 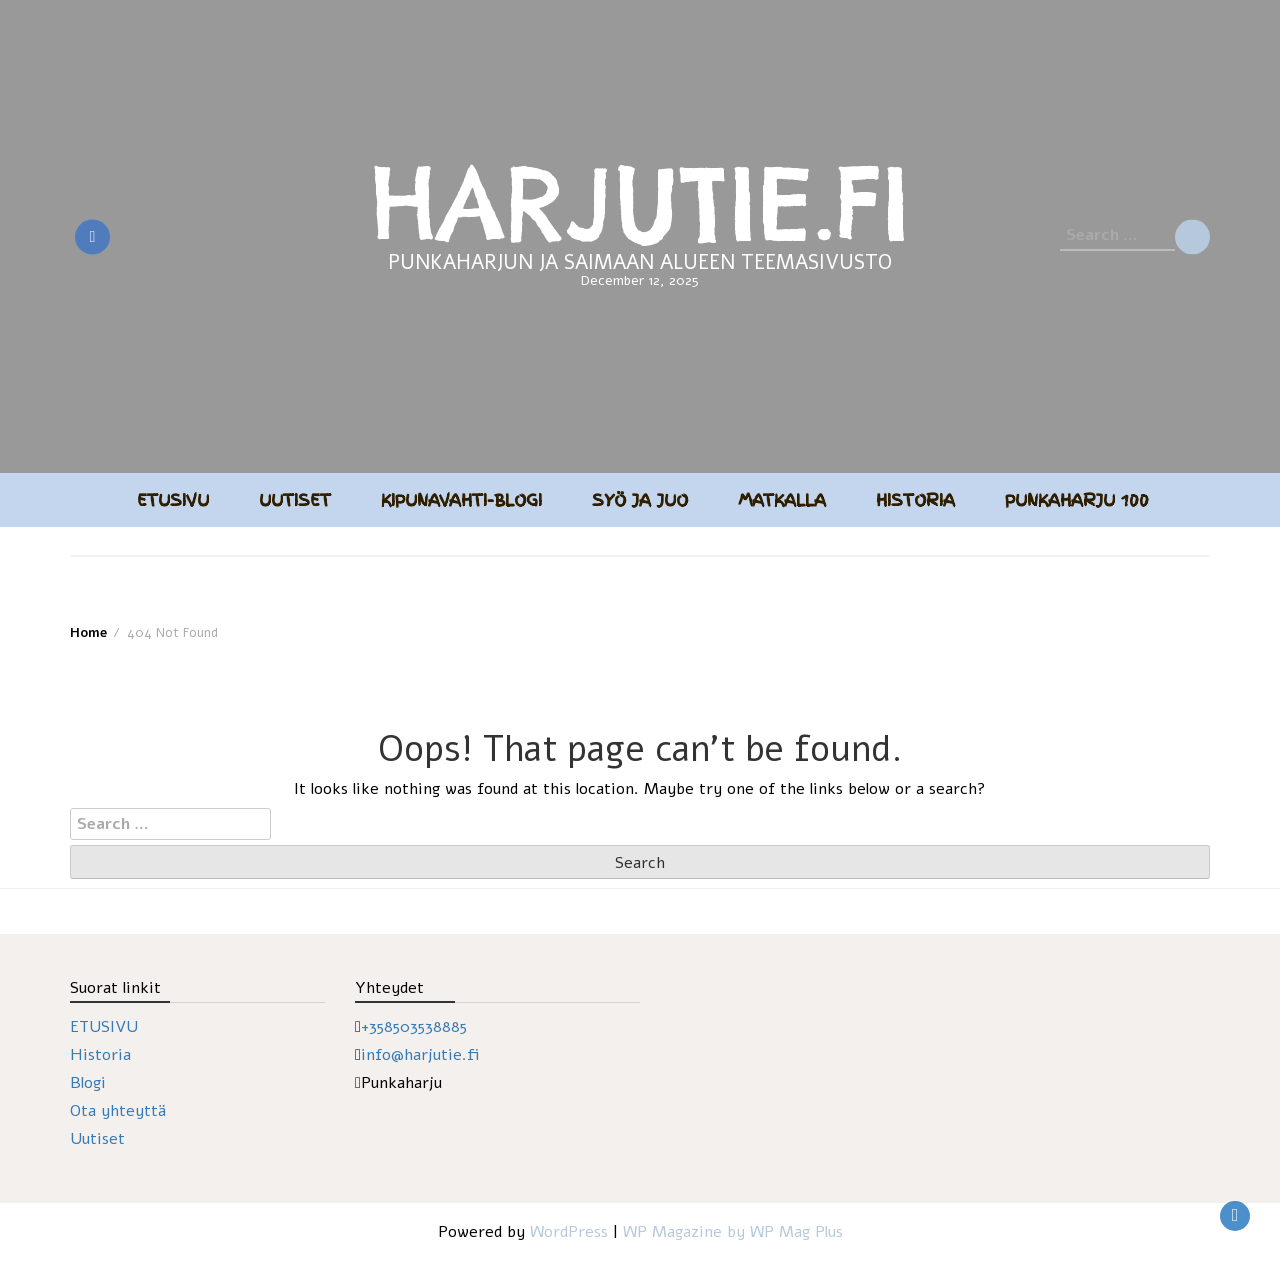 What do you see at coordinates (104, 1027) in the screenshot?
I see `ETUSIVU` at bounding box center [104, 1027].